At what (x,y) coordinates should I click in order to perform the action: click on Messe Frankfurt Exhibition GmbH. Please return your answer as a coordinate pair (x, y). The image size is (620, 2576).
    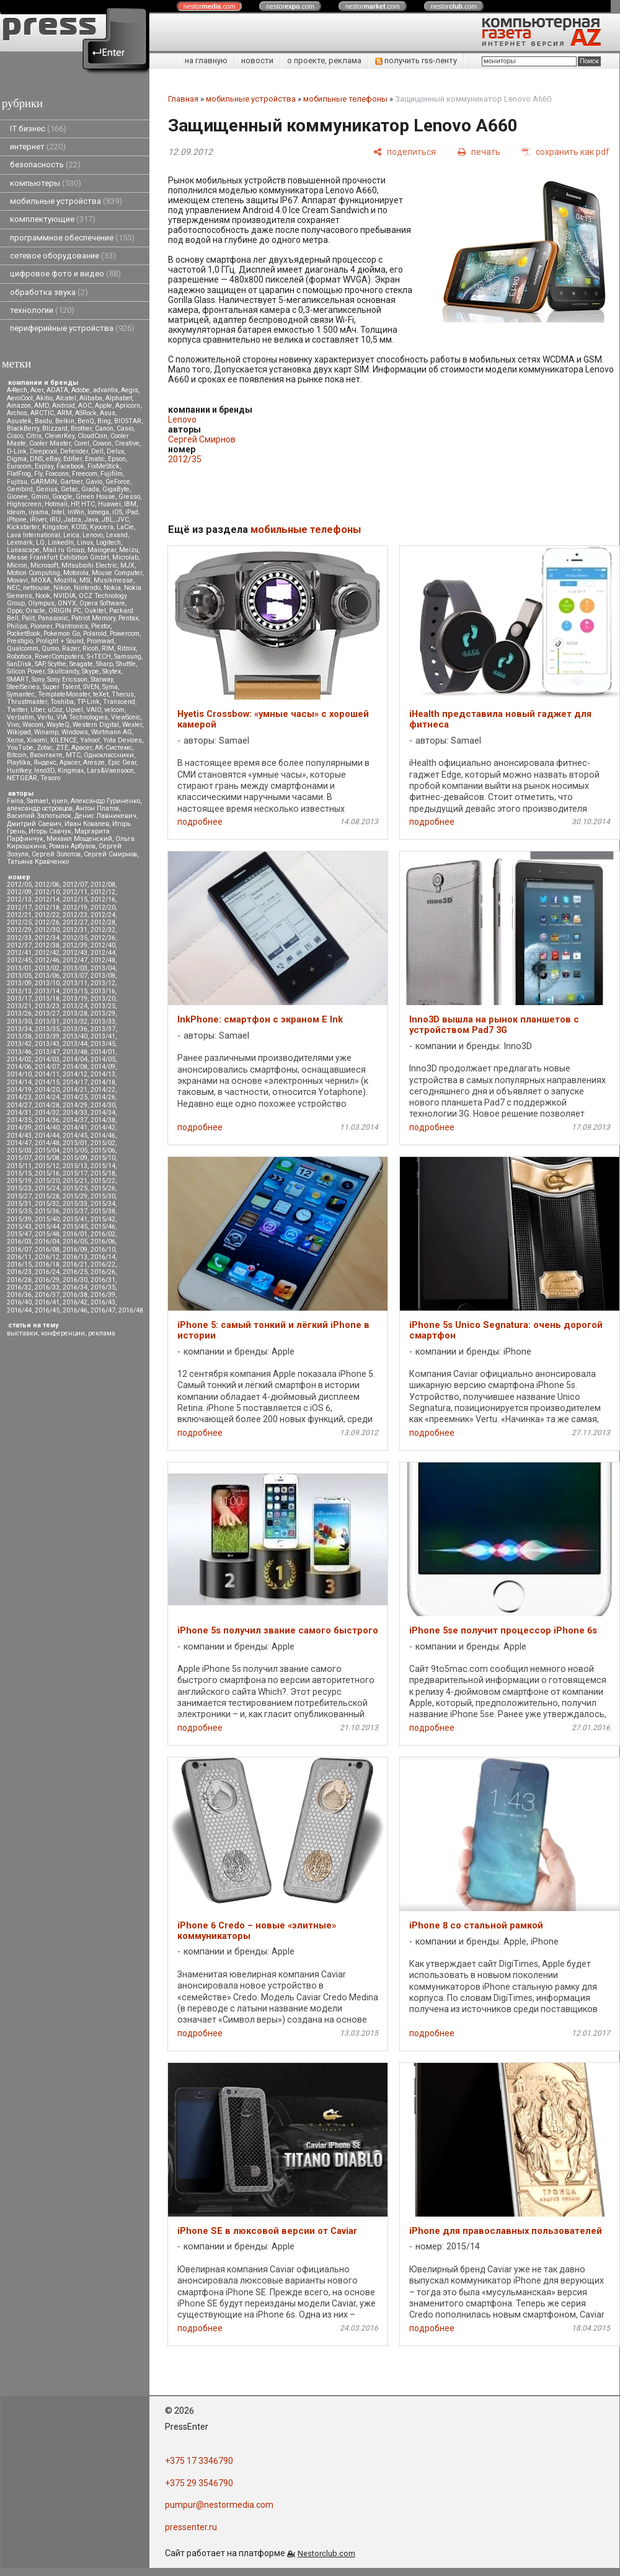
    Looking at the image, I should click on (58, 557).